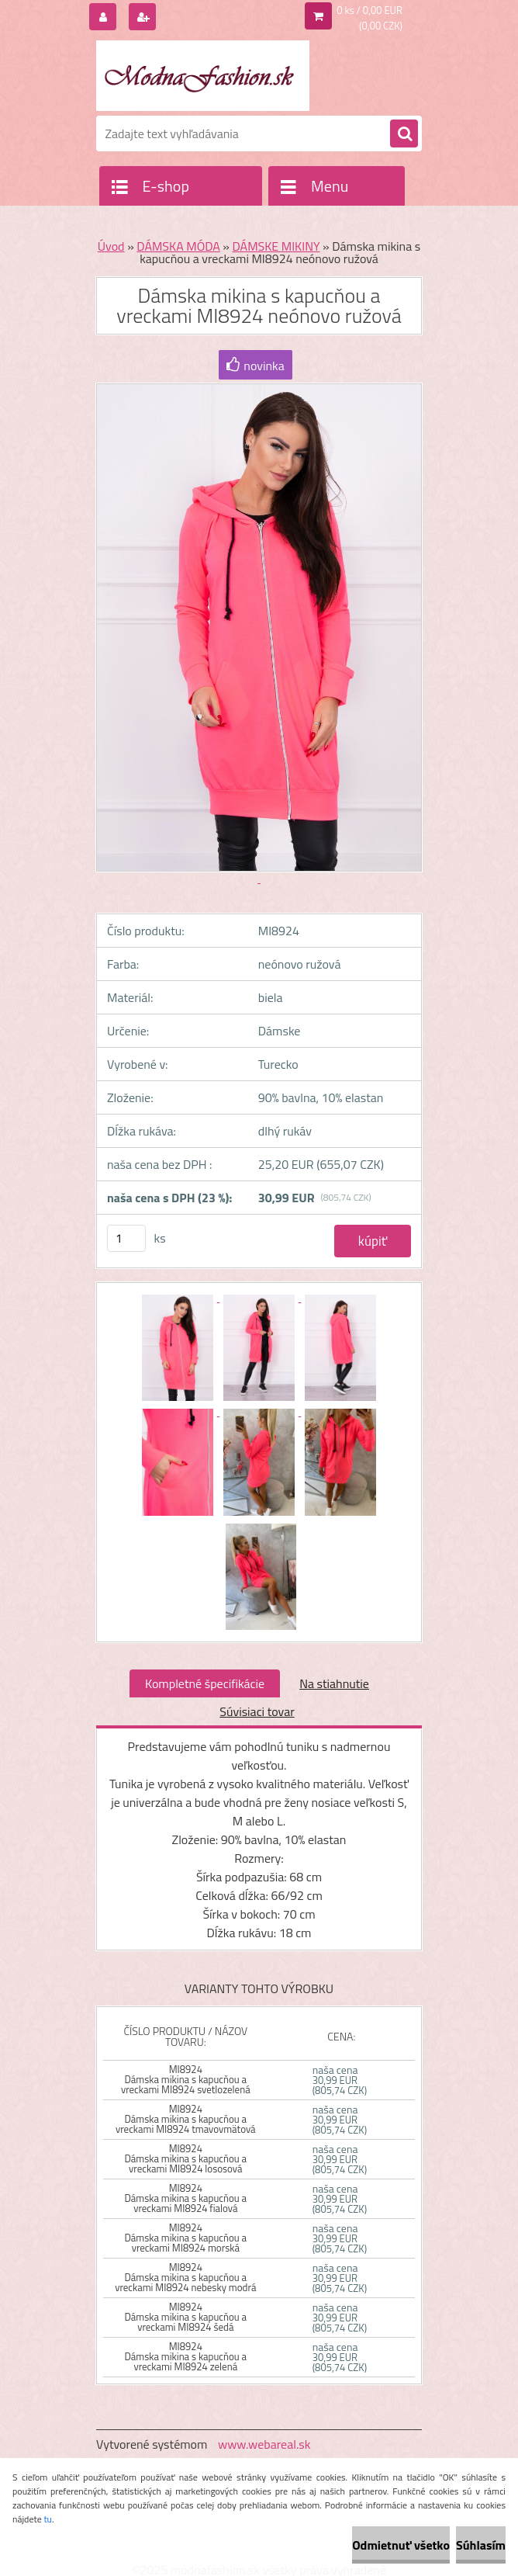 This screenshot has width=518, height=2576. Describe the element at coordinates (204, 1683) in the screenshot. I see `Kompletné špecifikácie` at that location.